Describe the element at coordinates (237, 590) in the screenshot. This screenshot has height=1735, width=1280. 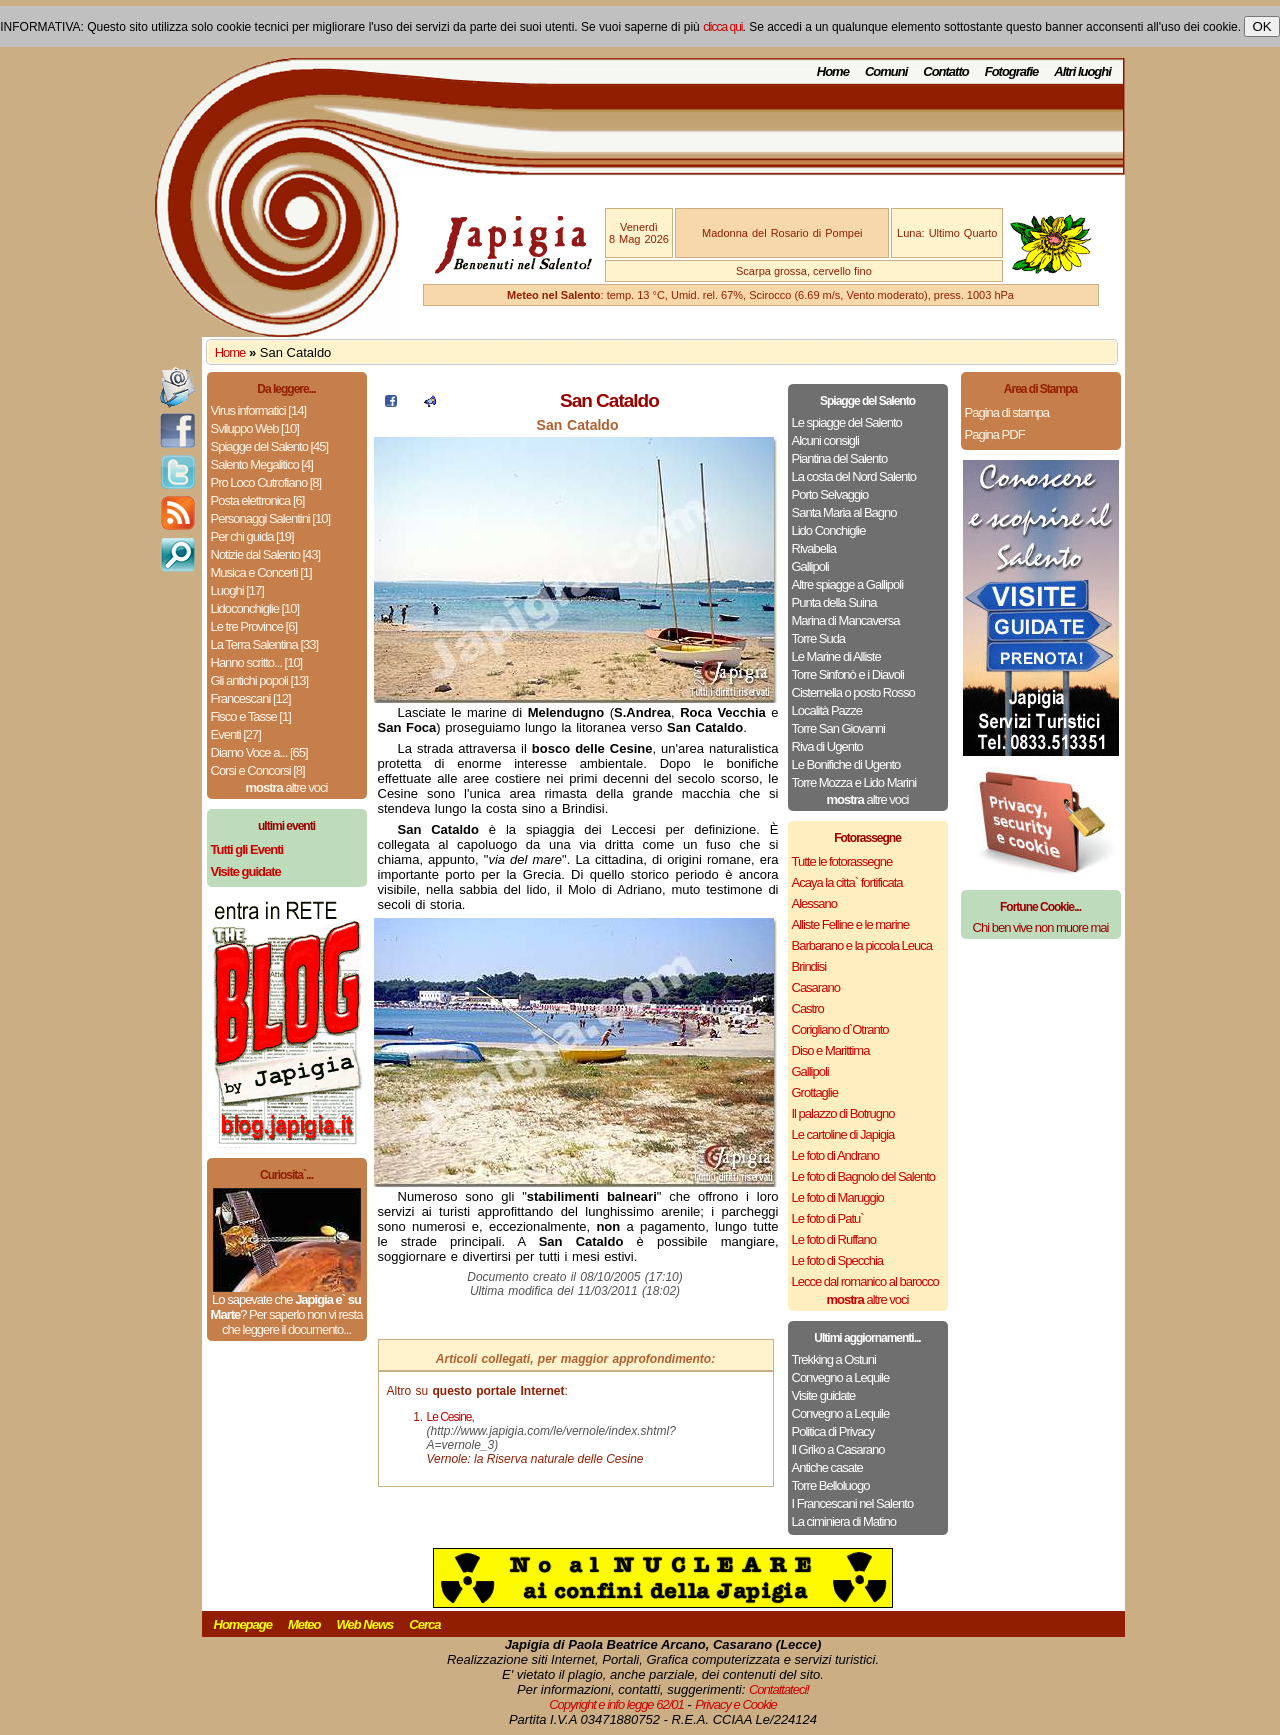
I see `Luoghi [17]` at that location.